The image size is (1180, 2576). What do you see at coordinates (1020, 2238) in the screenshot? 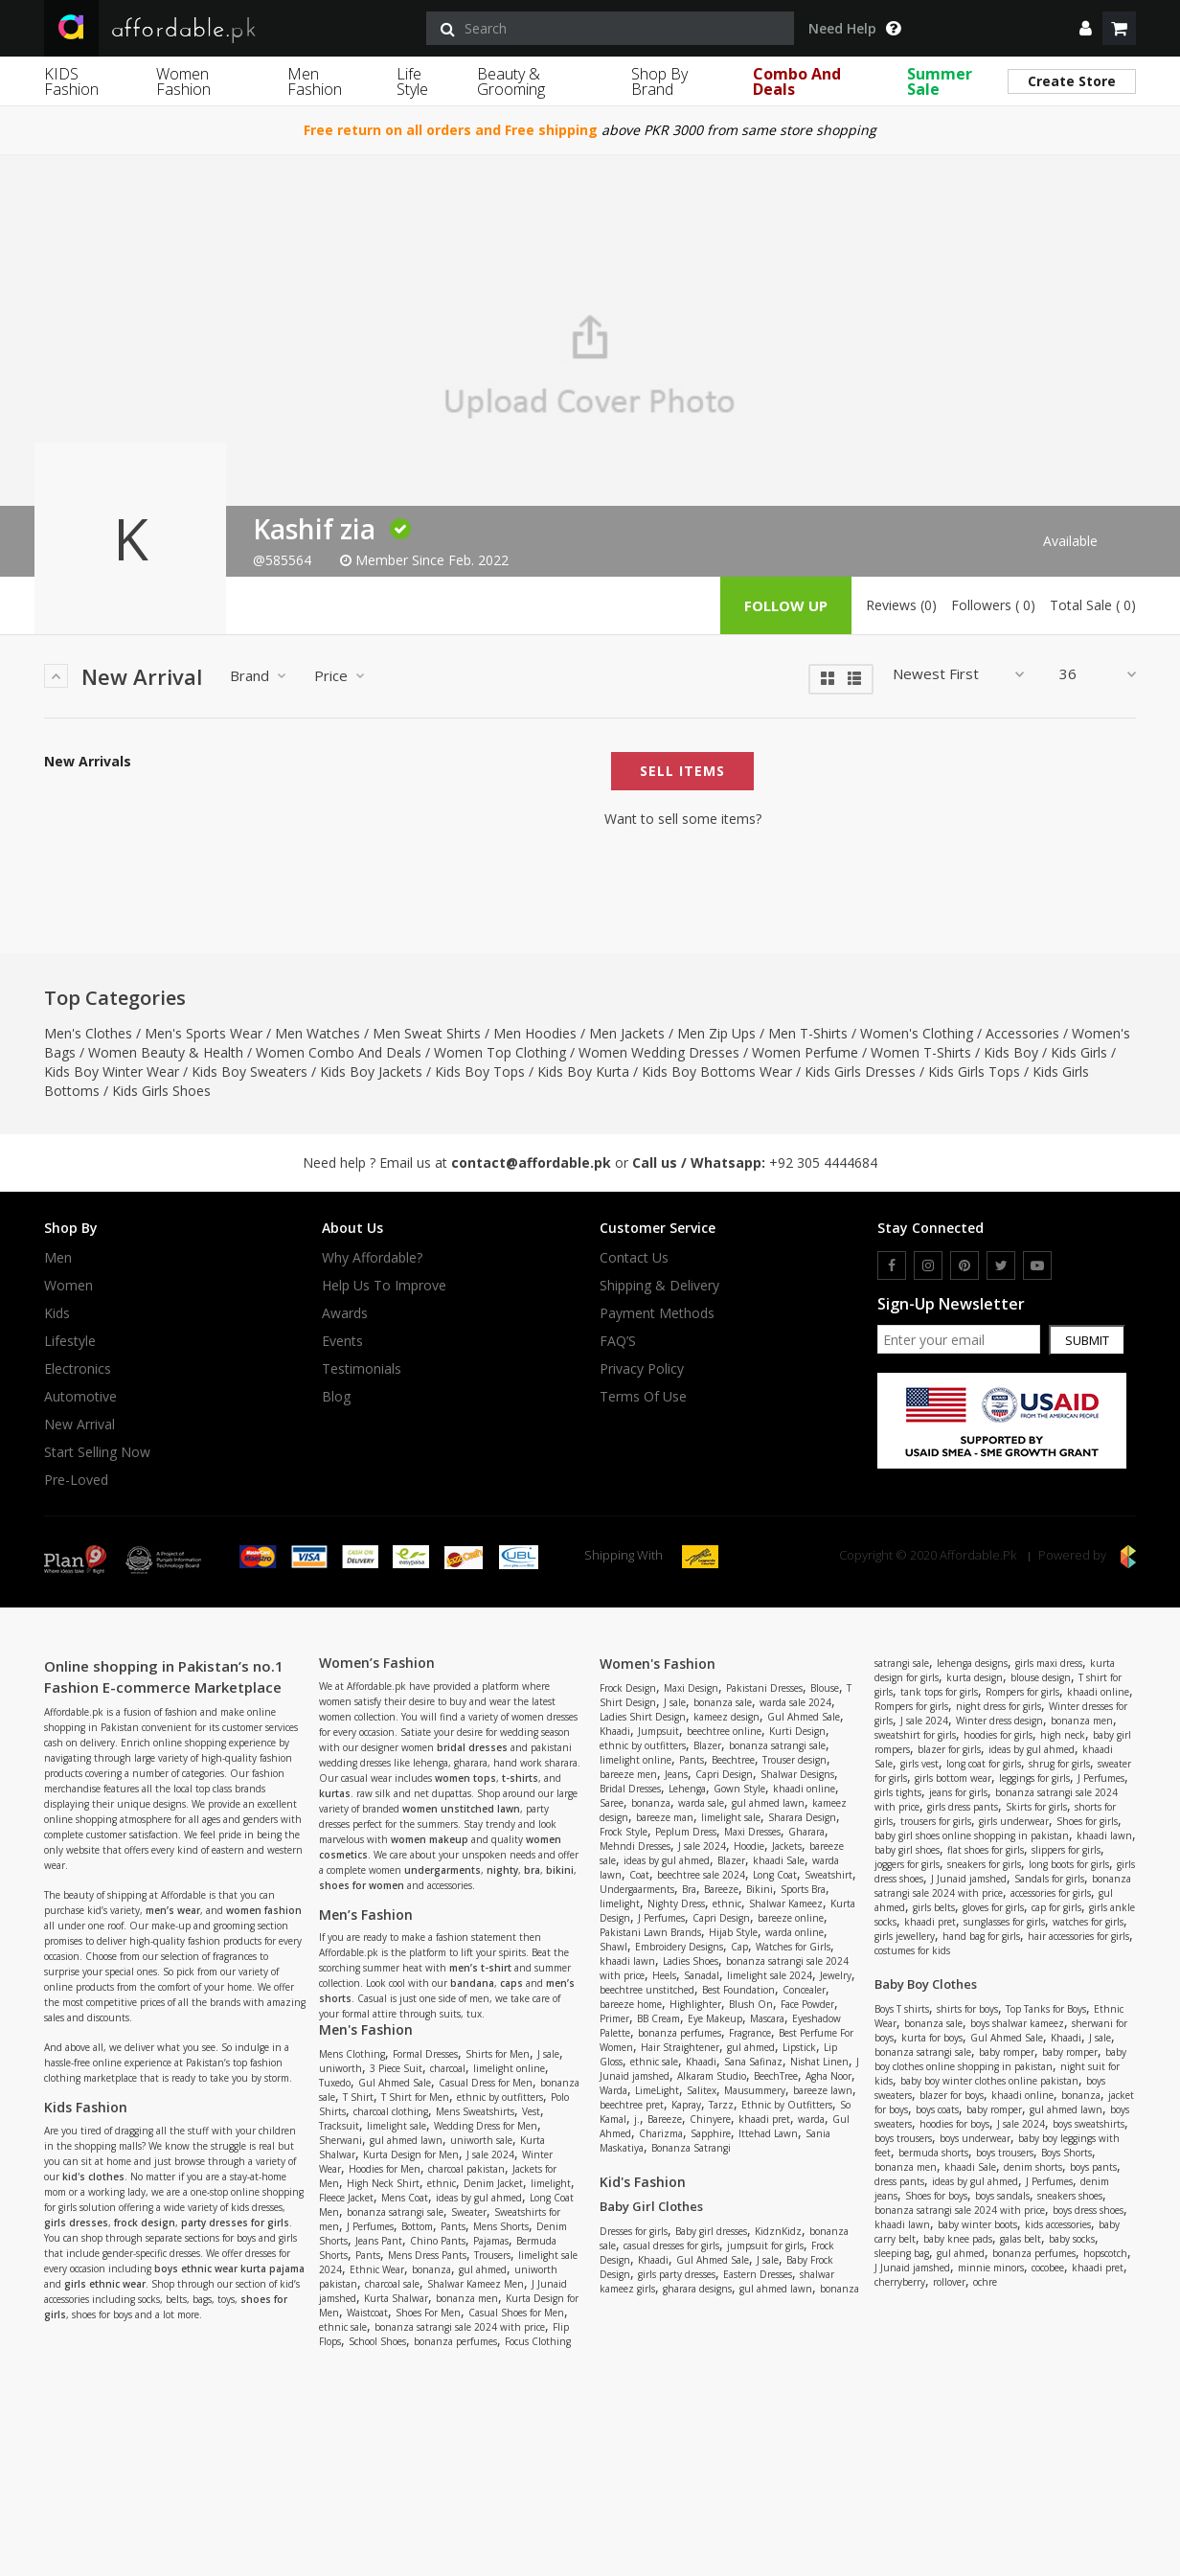
I see `galas belt` at bounding box center [1020, 2238].